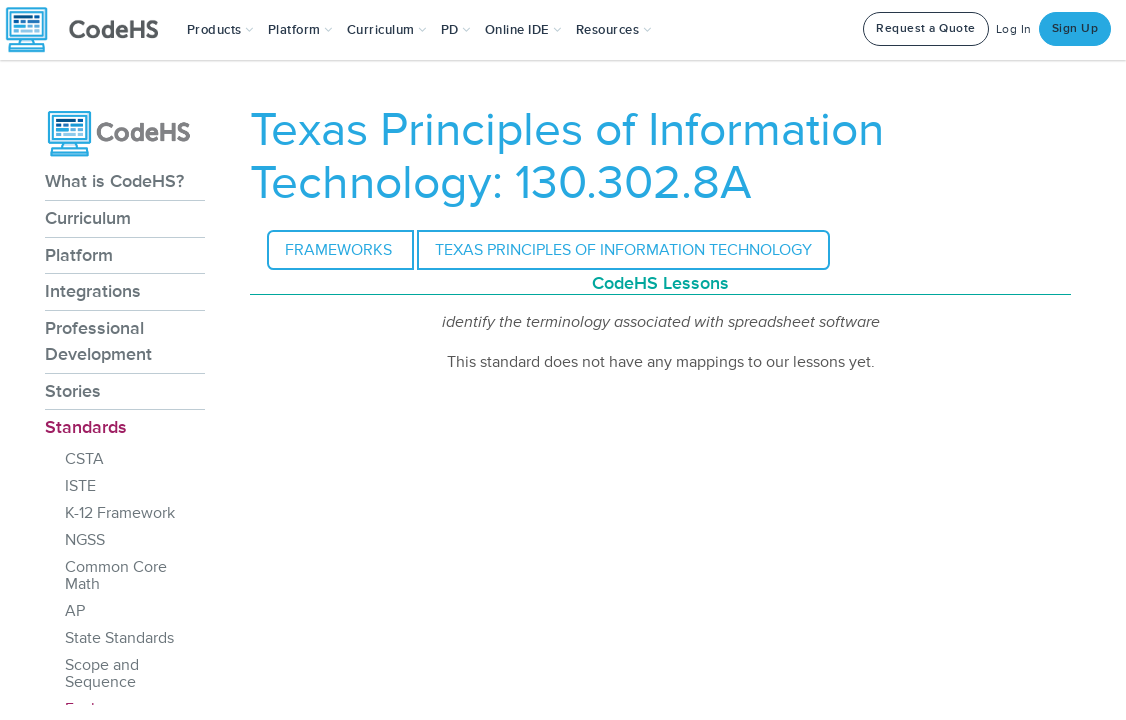  I want to click on Request a Quote, so click(926, 28).